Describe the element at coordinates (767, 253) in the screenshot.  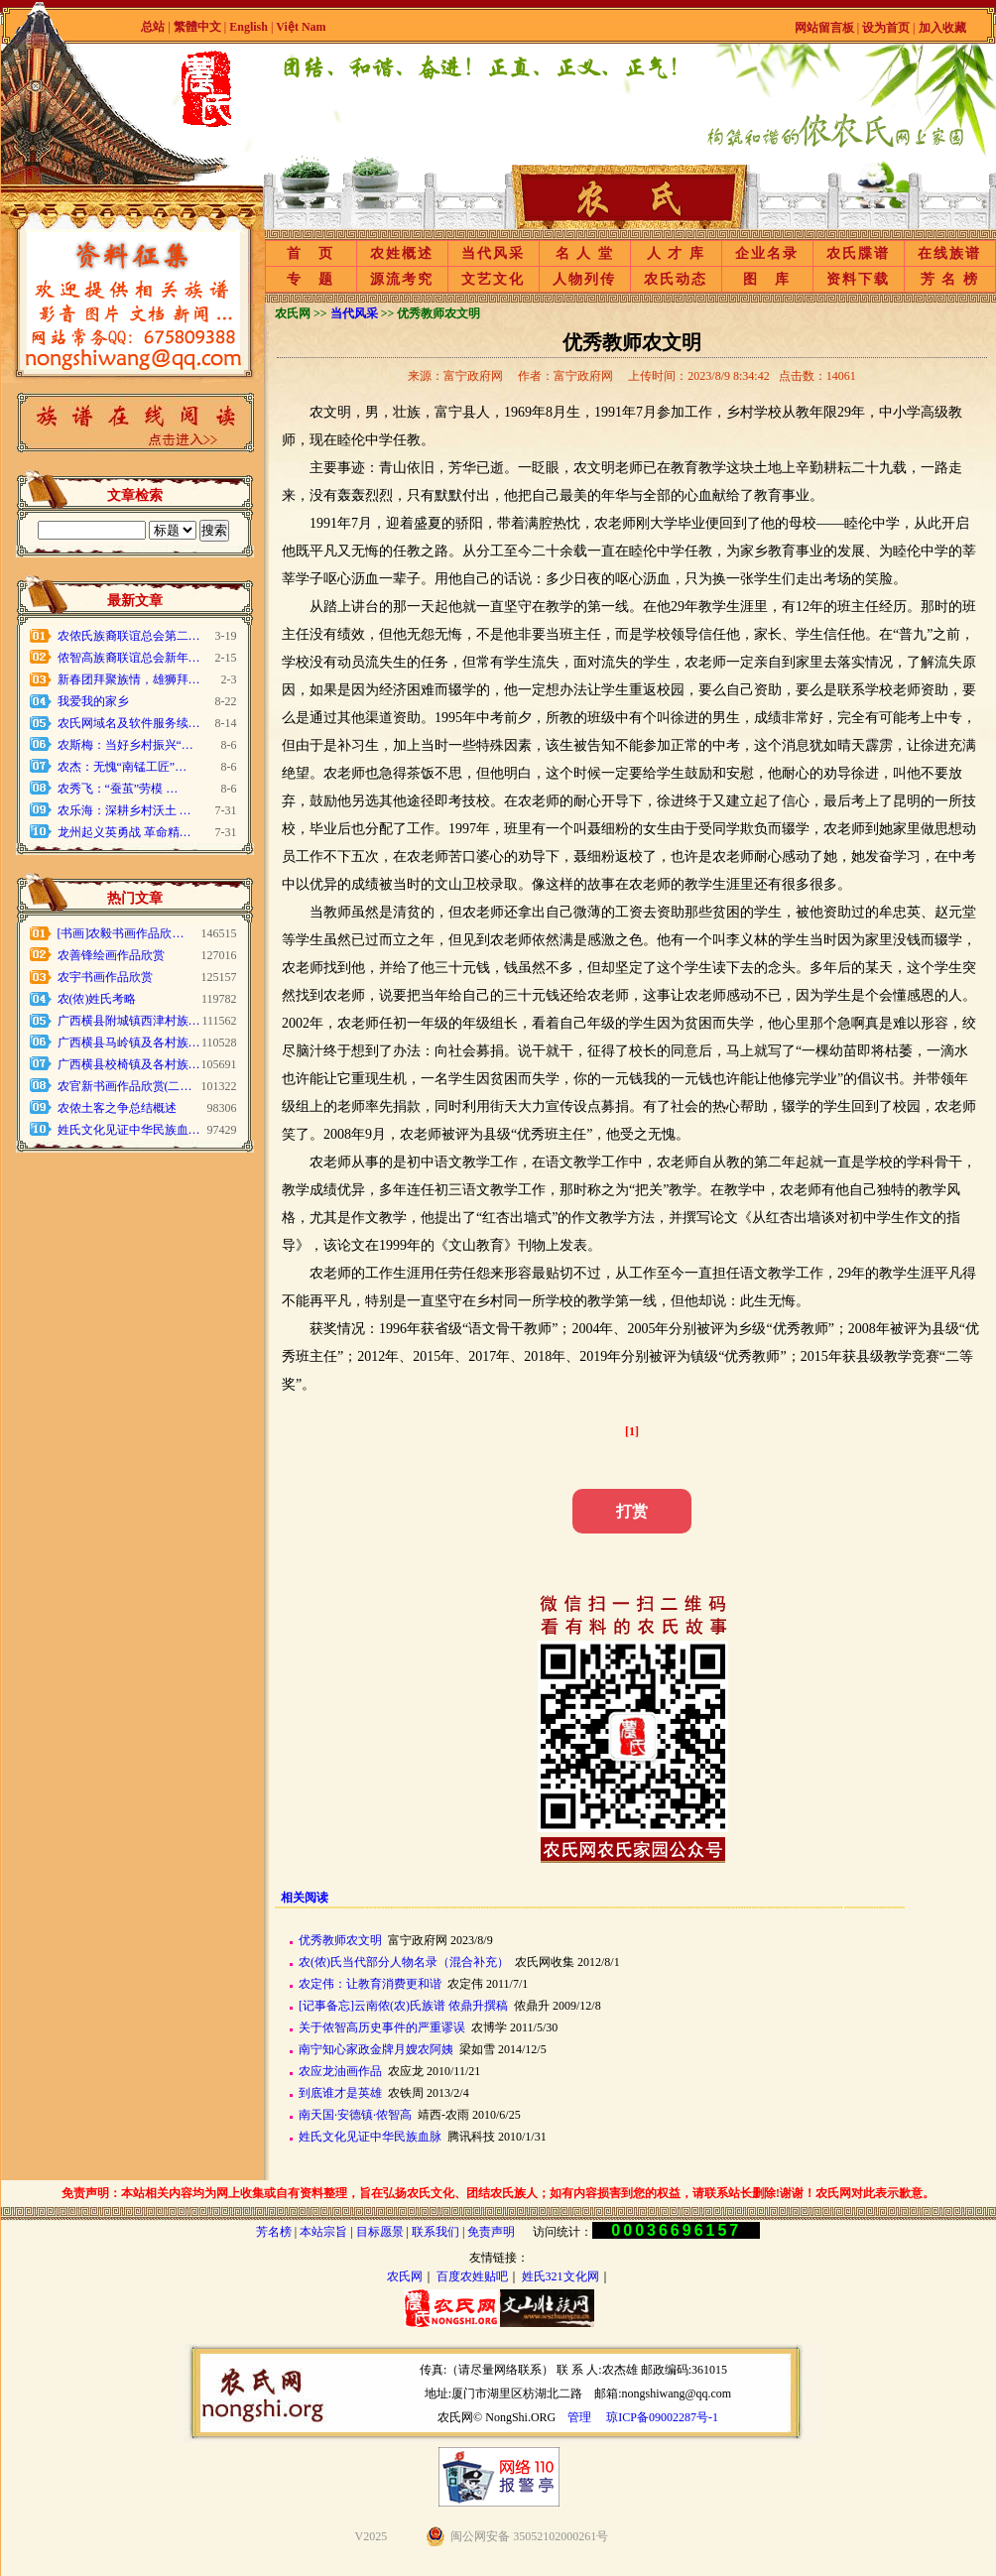
I see `企业名录` at that location.